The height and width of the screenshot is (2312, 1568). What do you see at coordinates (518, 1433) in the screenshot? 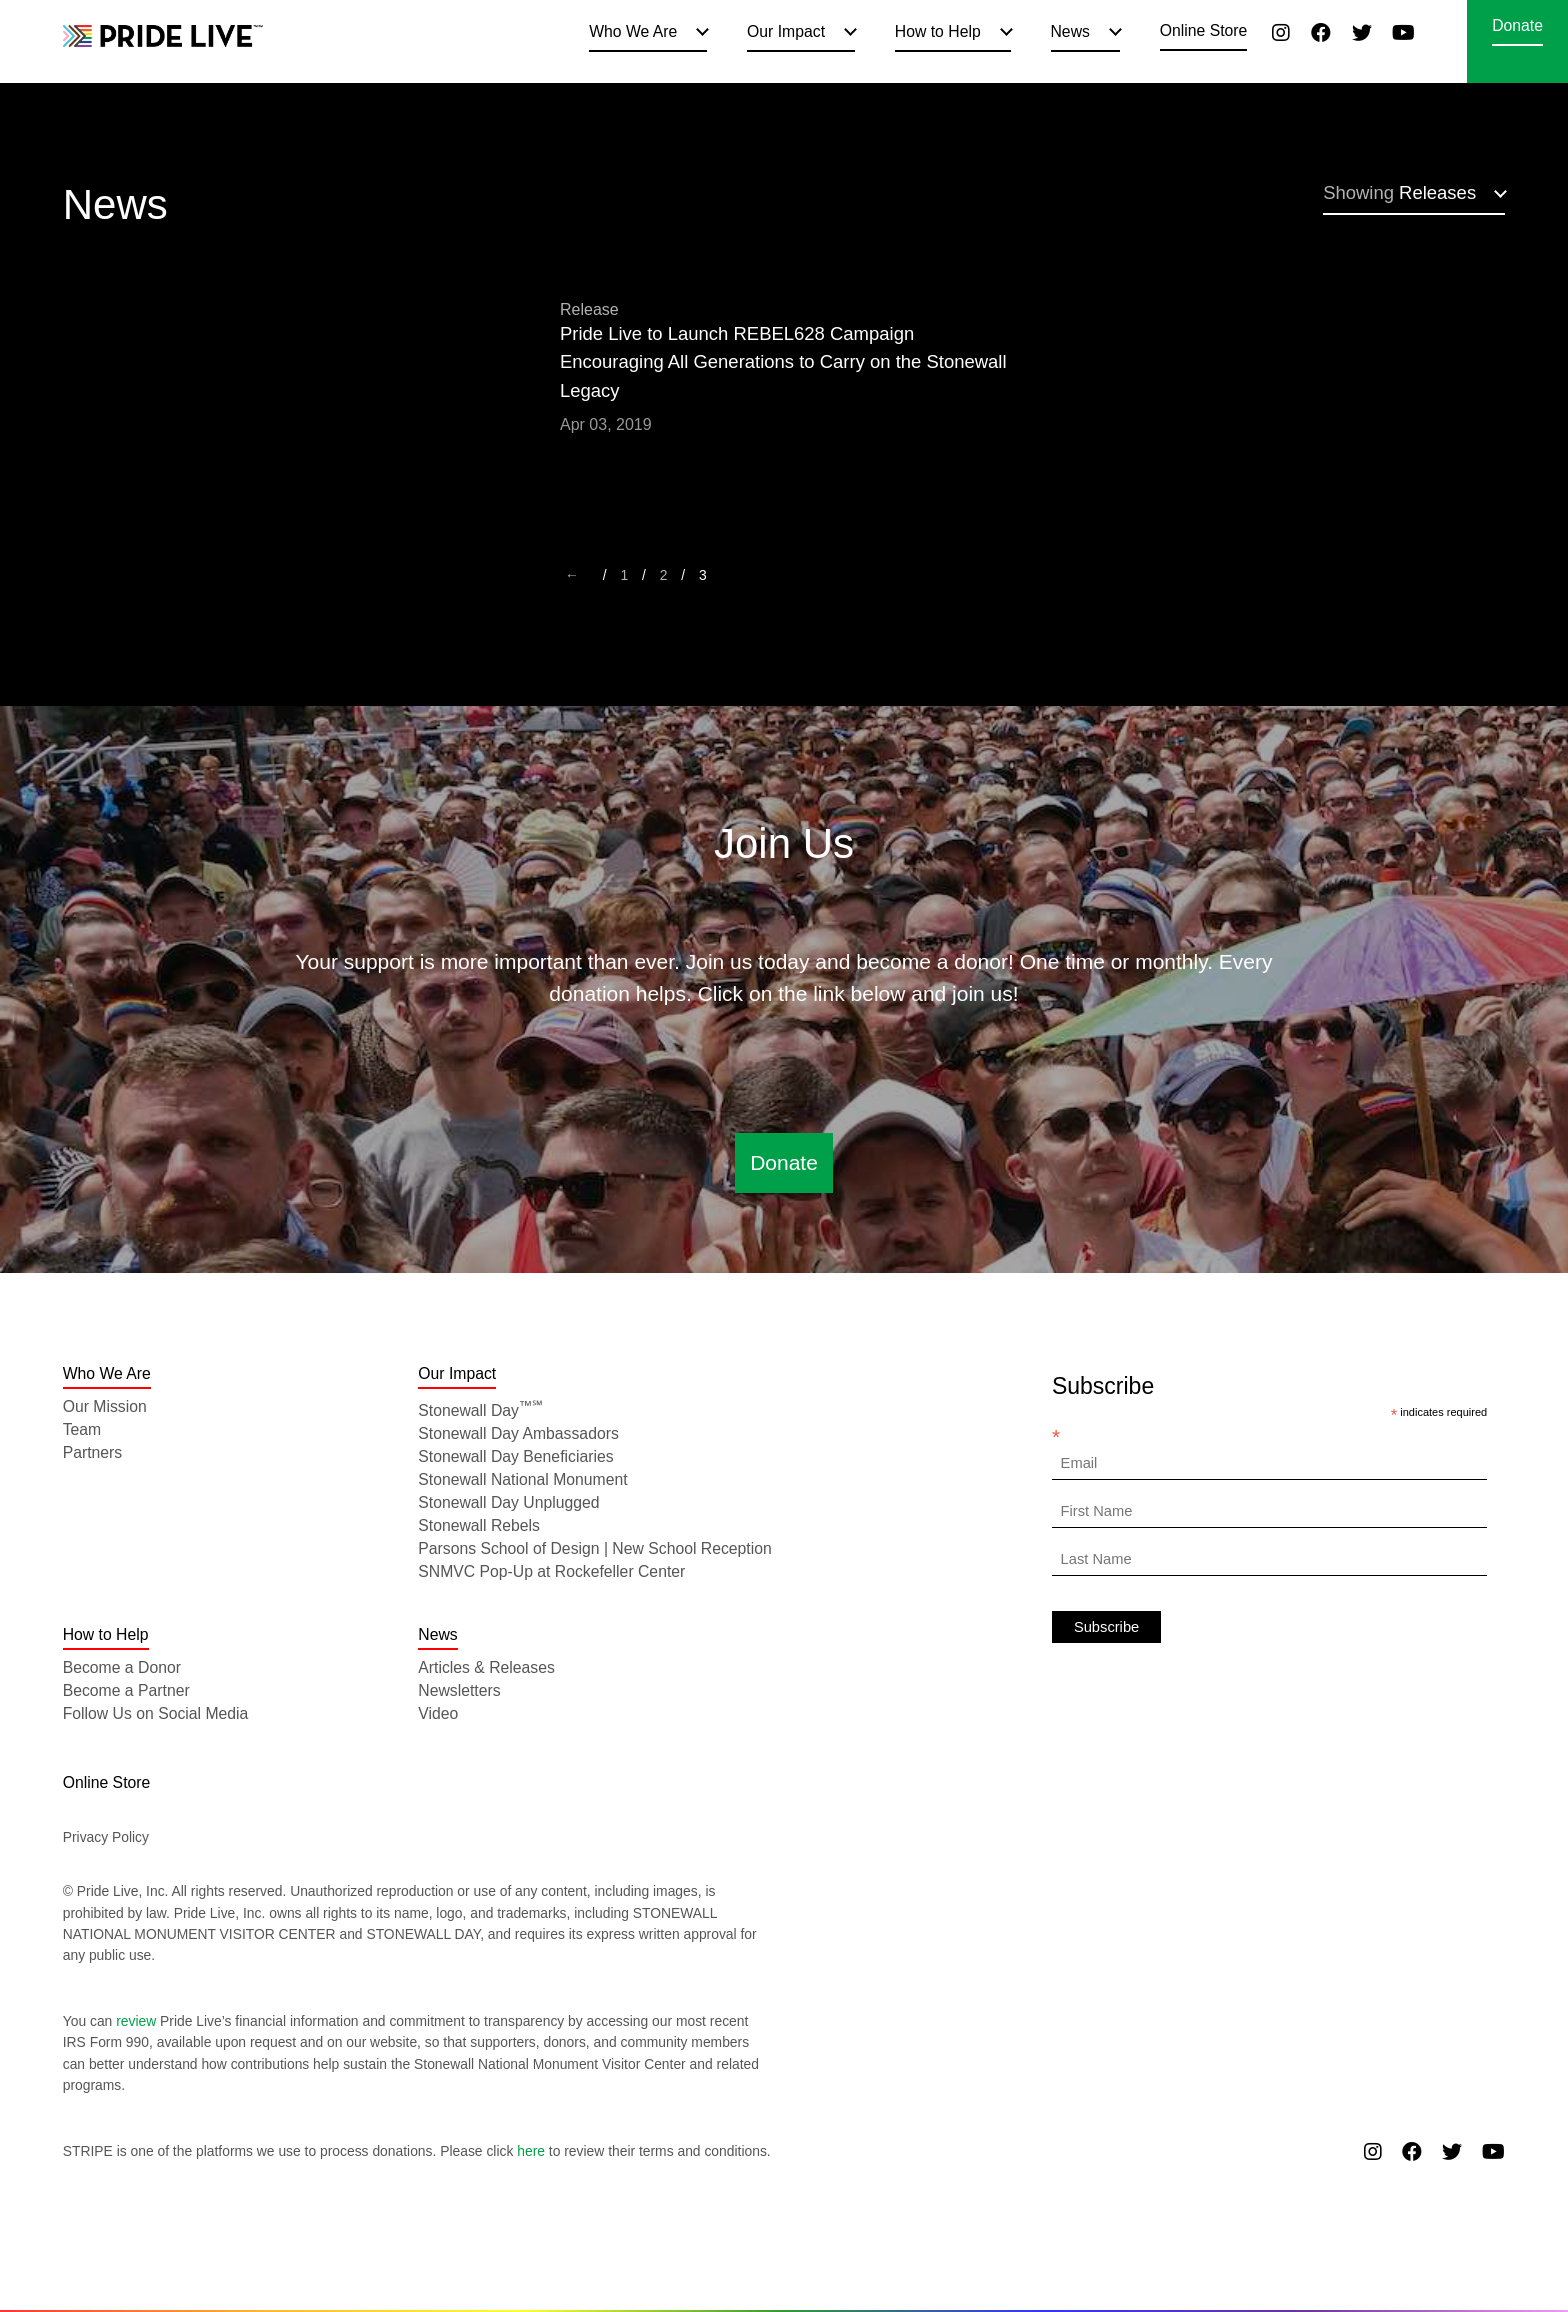
I see `Stonewall Day Ambassadors` at bounding box center [518, 1433].